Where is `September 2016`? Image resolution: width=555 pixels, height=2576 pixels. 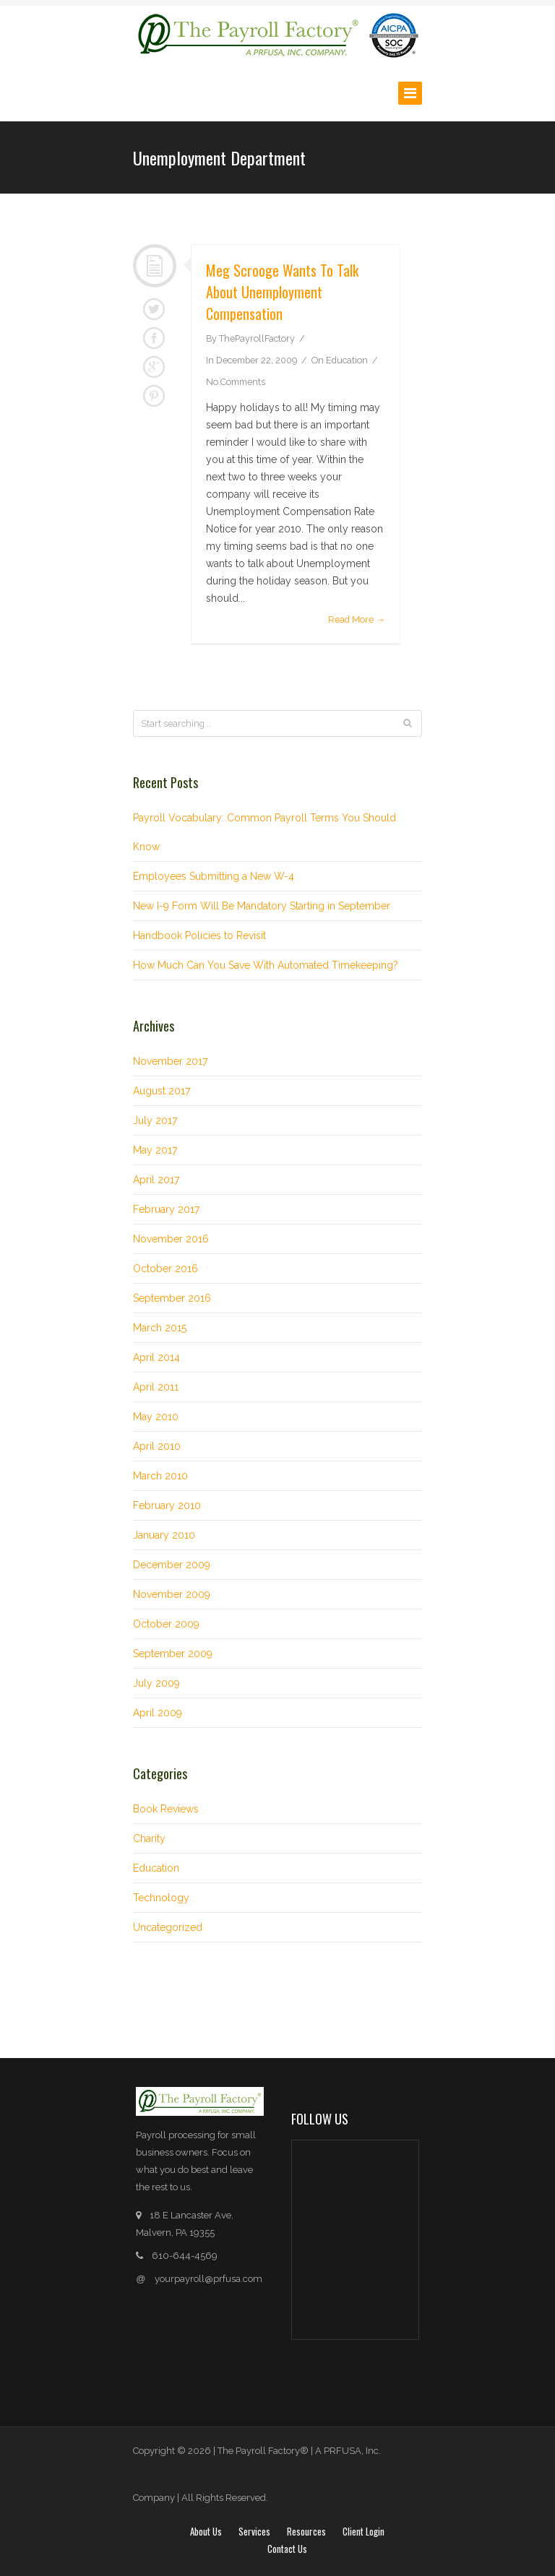 September 2016 is located at coordinates (172, 1298).